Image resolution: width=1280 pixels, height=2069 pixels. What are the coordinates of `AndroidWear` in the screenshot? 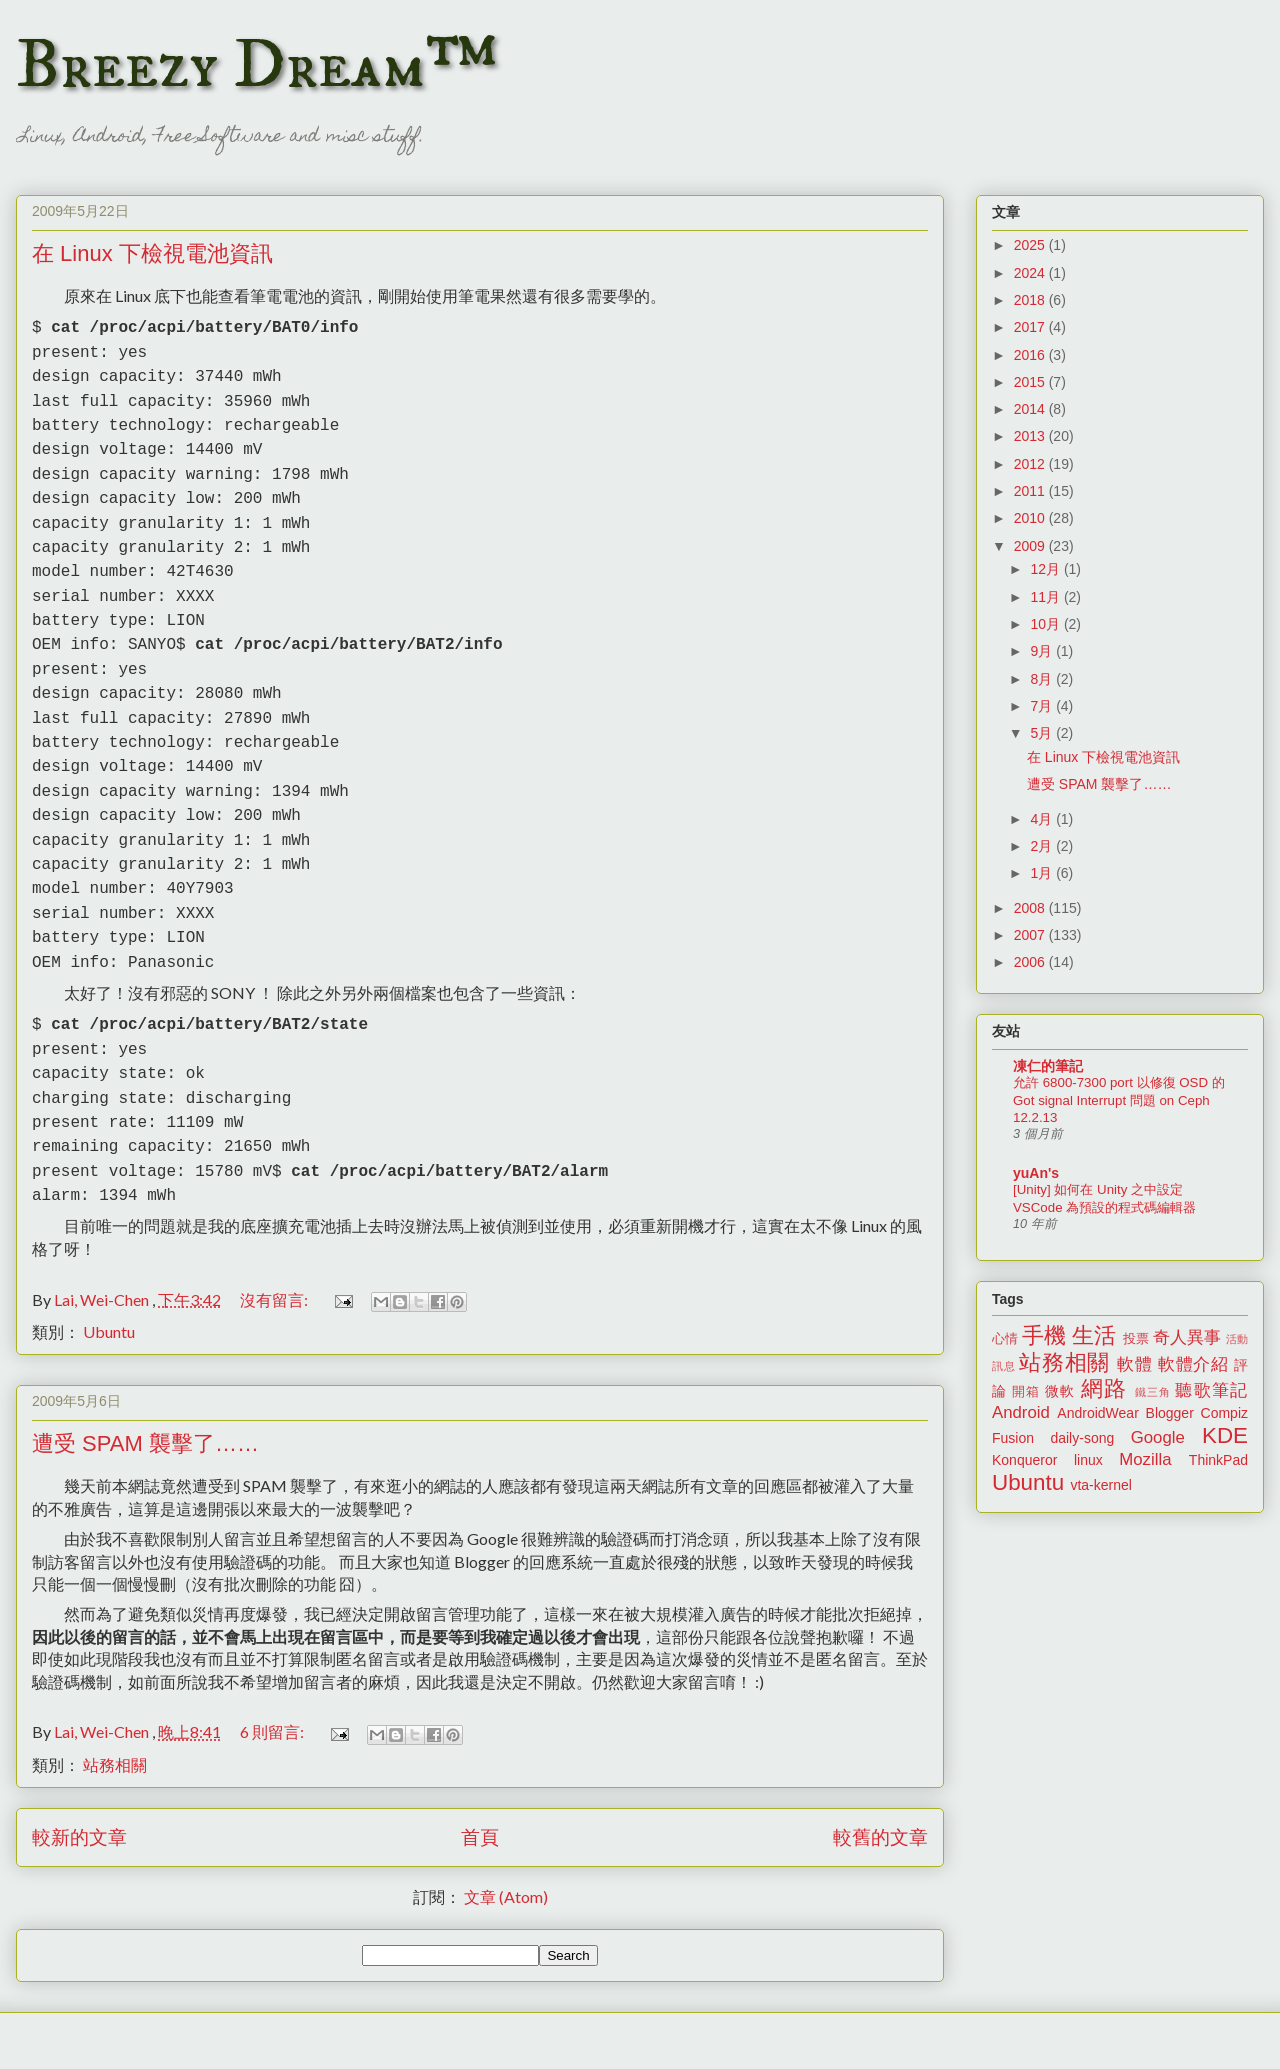 It's located at (1097, 1413).